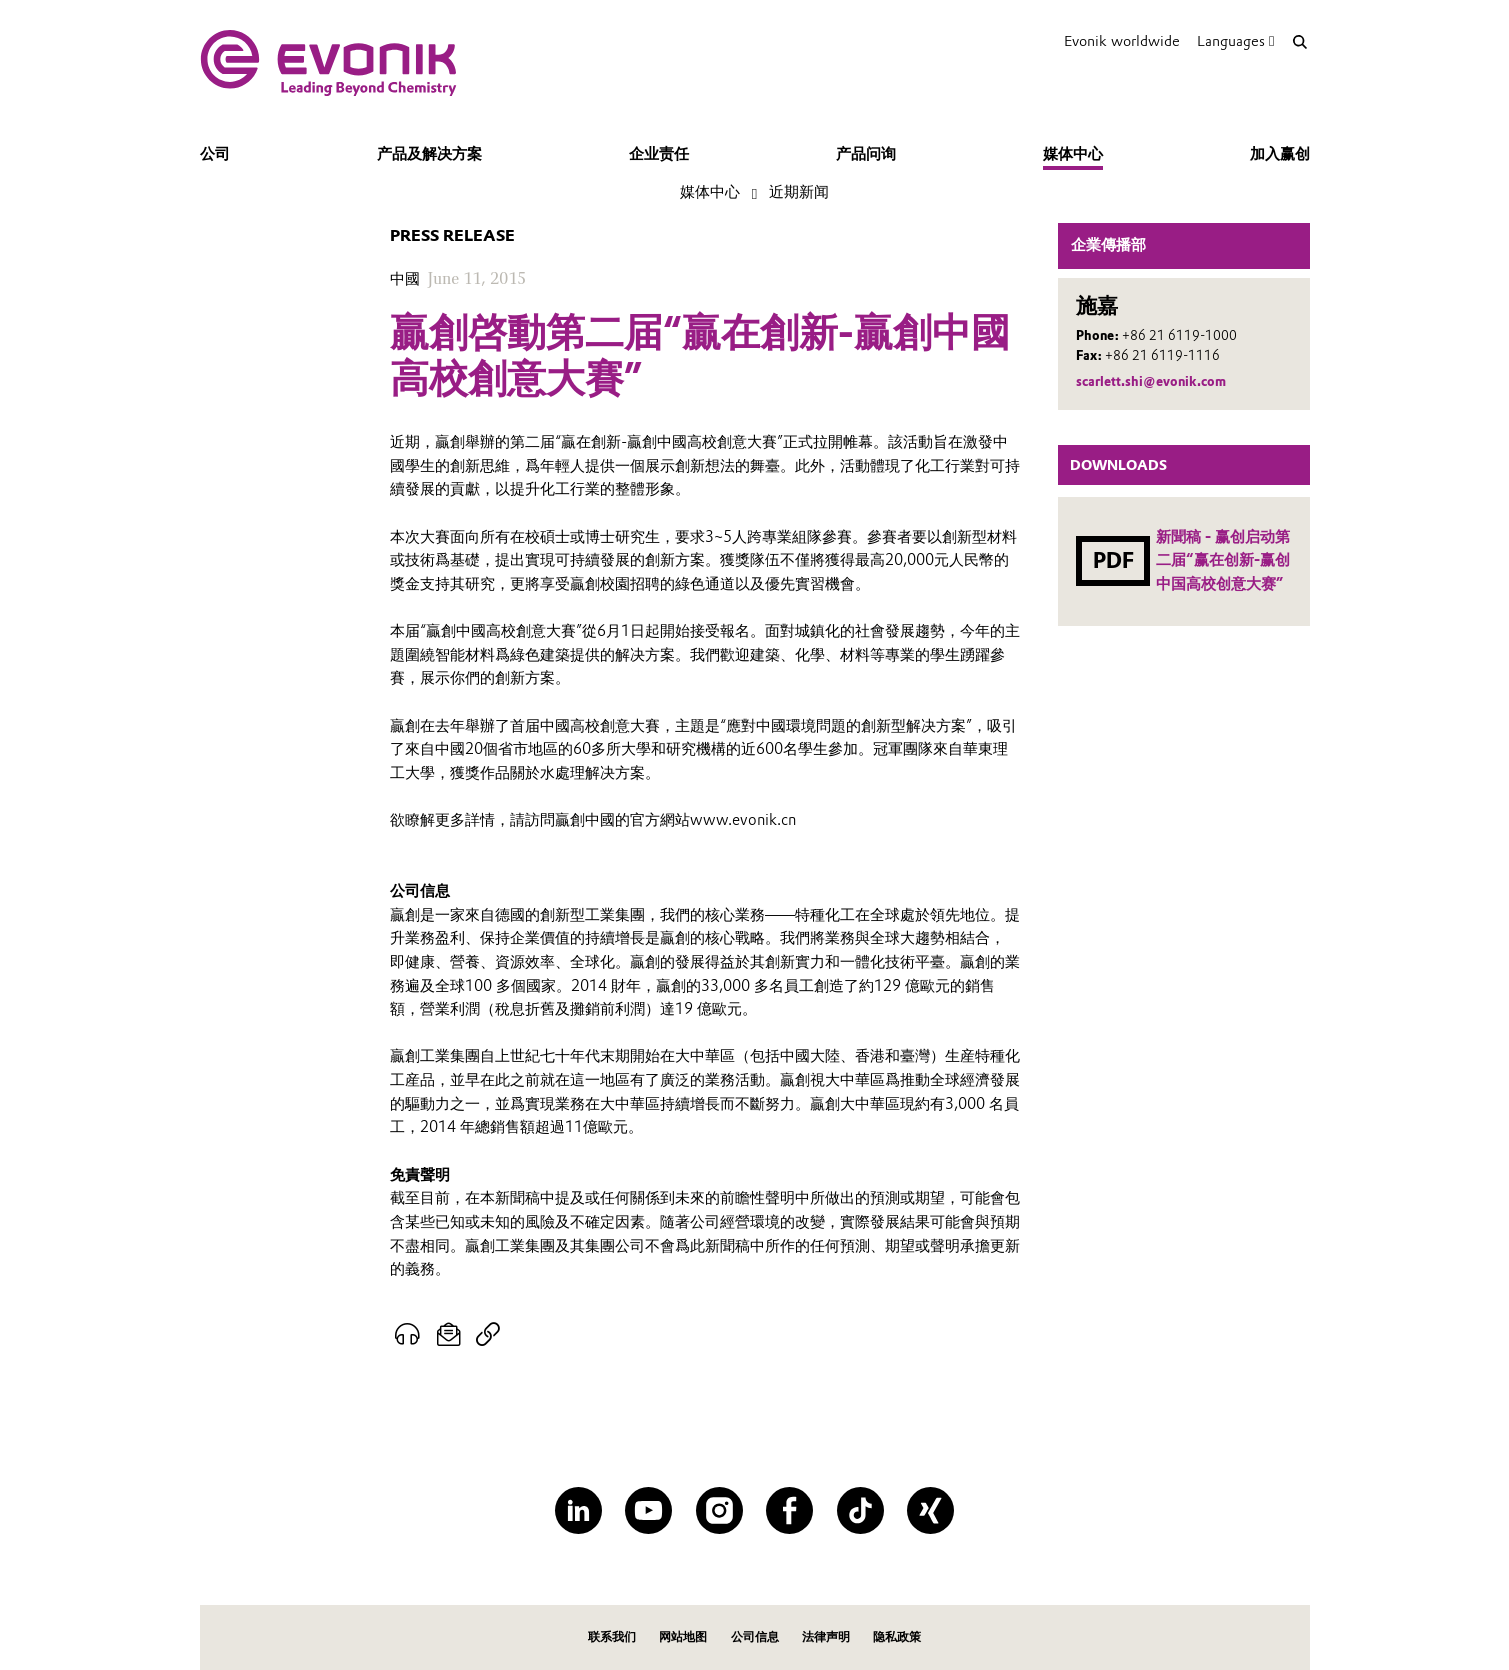 The image size is (1509, 1670). Describe the element at coordinates (866, 154) in the screenshot. I see `产品问询` at that location.